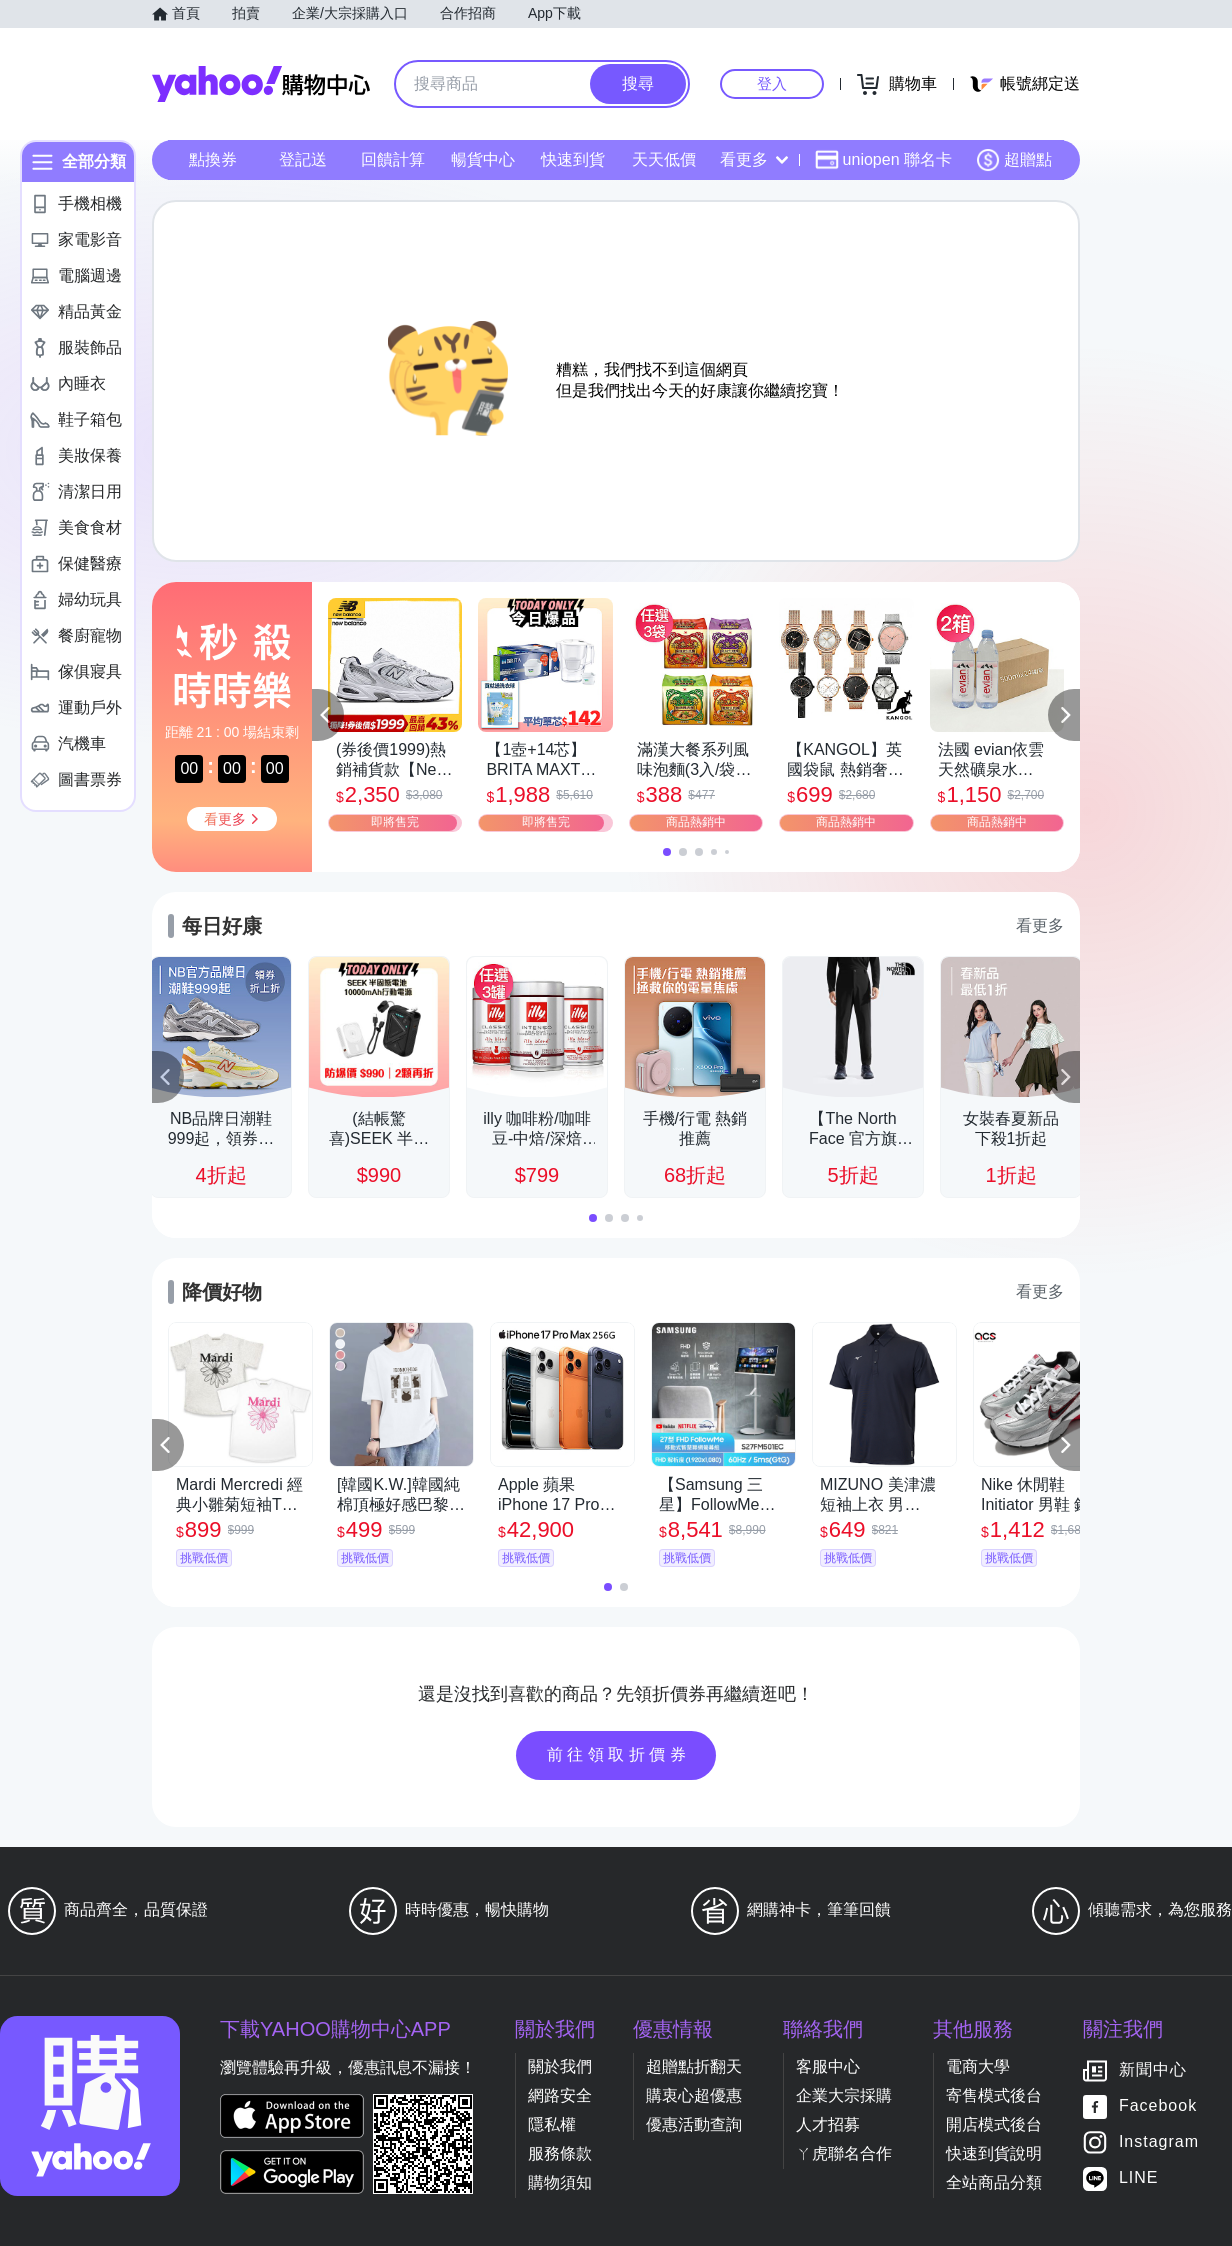  Describe the element at coordinates (1158, 2106) in the screenshot. I see `Facebook` at that location.